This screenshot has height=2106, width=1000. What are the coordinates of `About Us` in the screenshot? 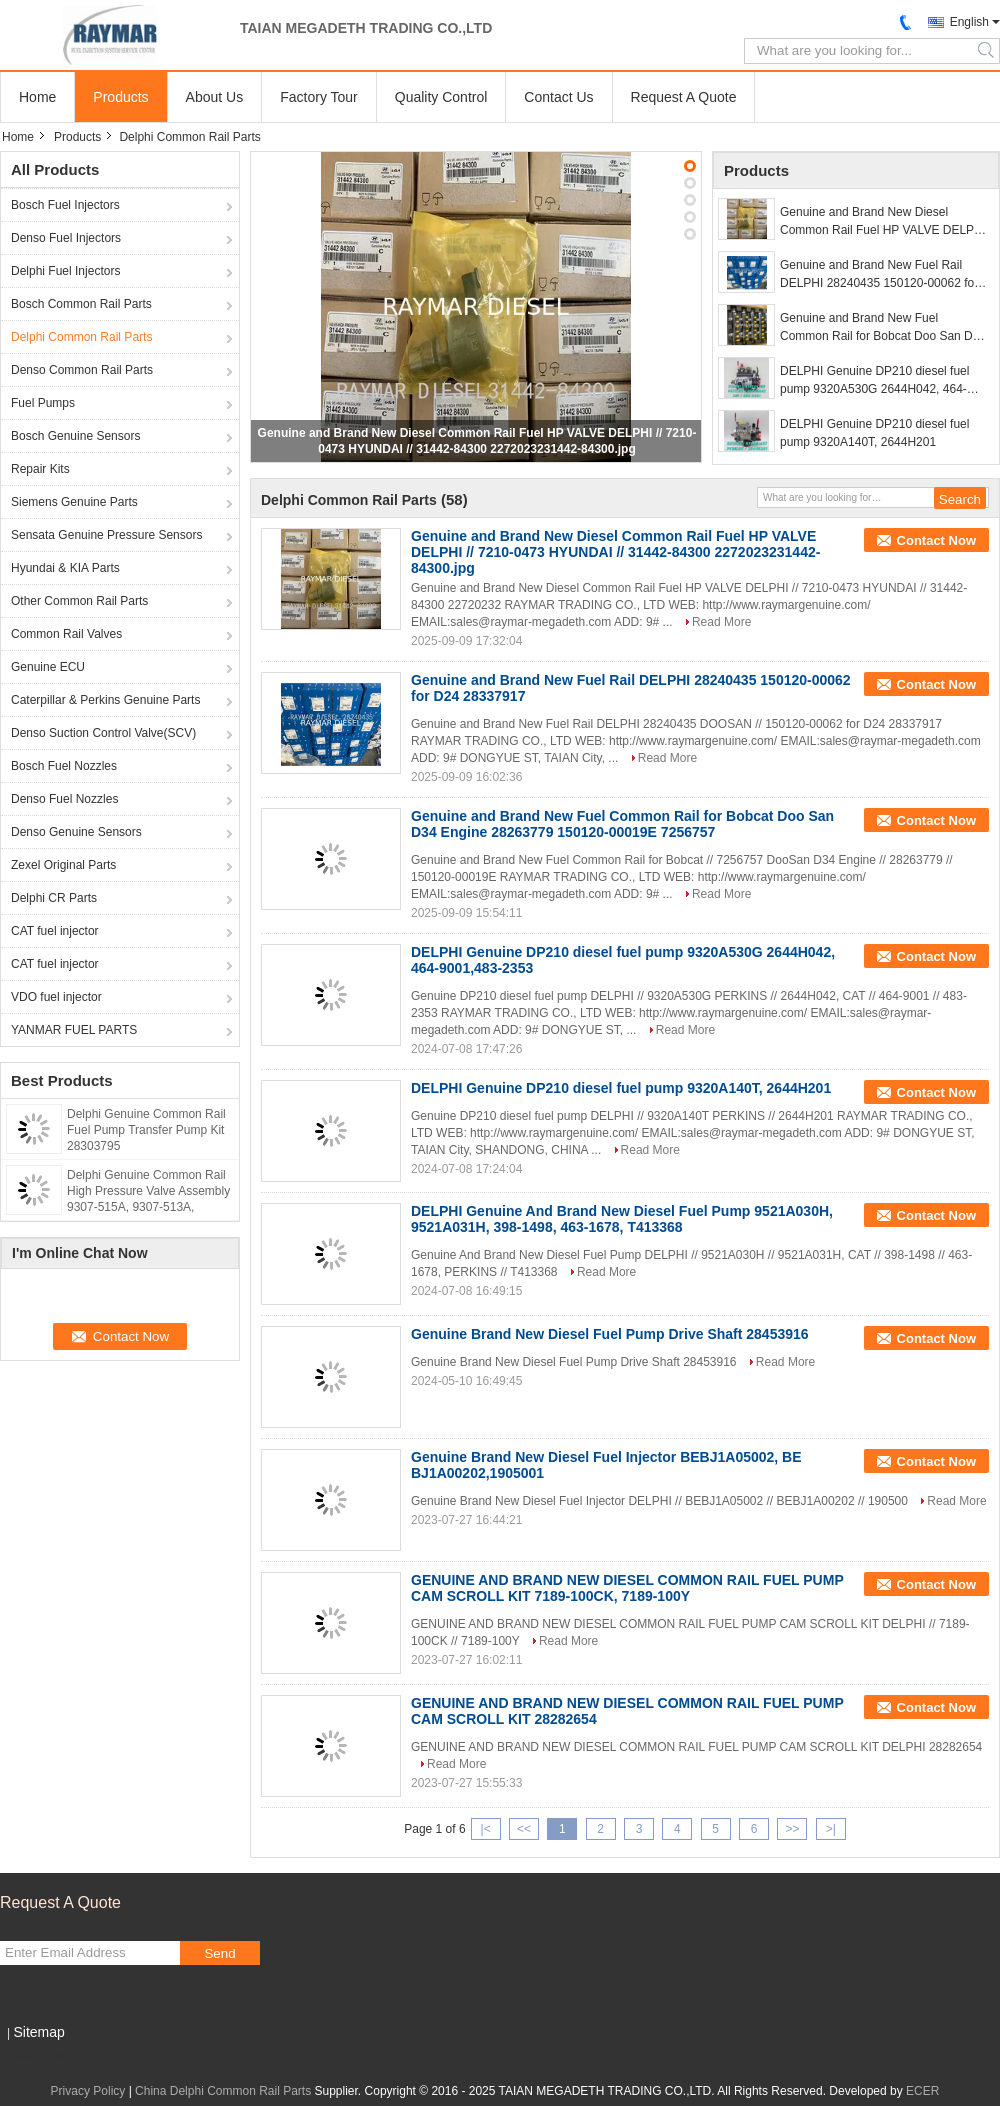 It's located at (215, 97).